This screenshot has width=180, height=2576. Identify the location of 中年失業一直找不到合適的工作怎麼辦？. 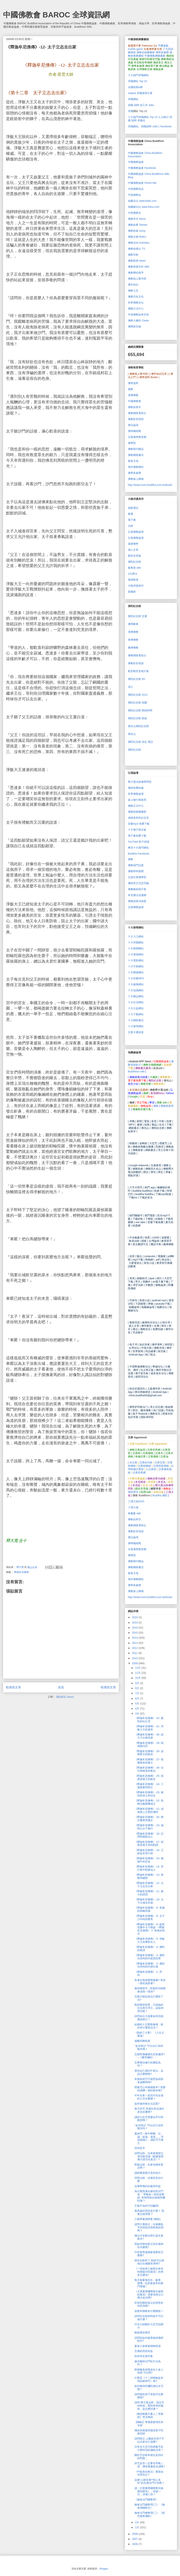
(148, 2097).